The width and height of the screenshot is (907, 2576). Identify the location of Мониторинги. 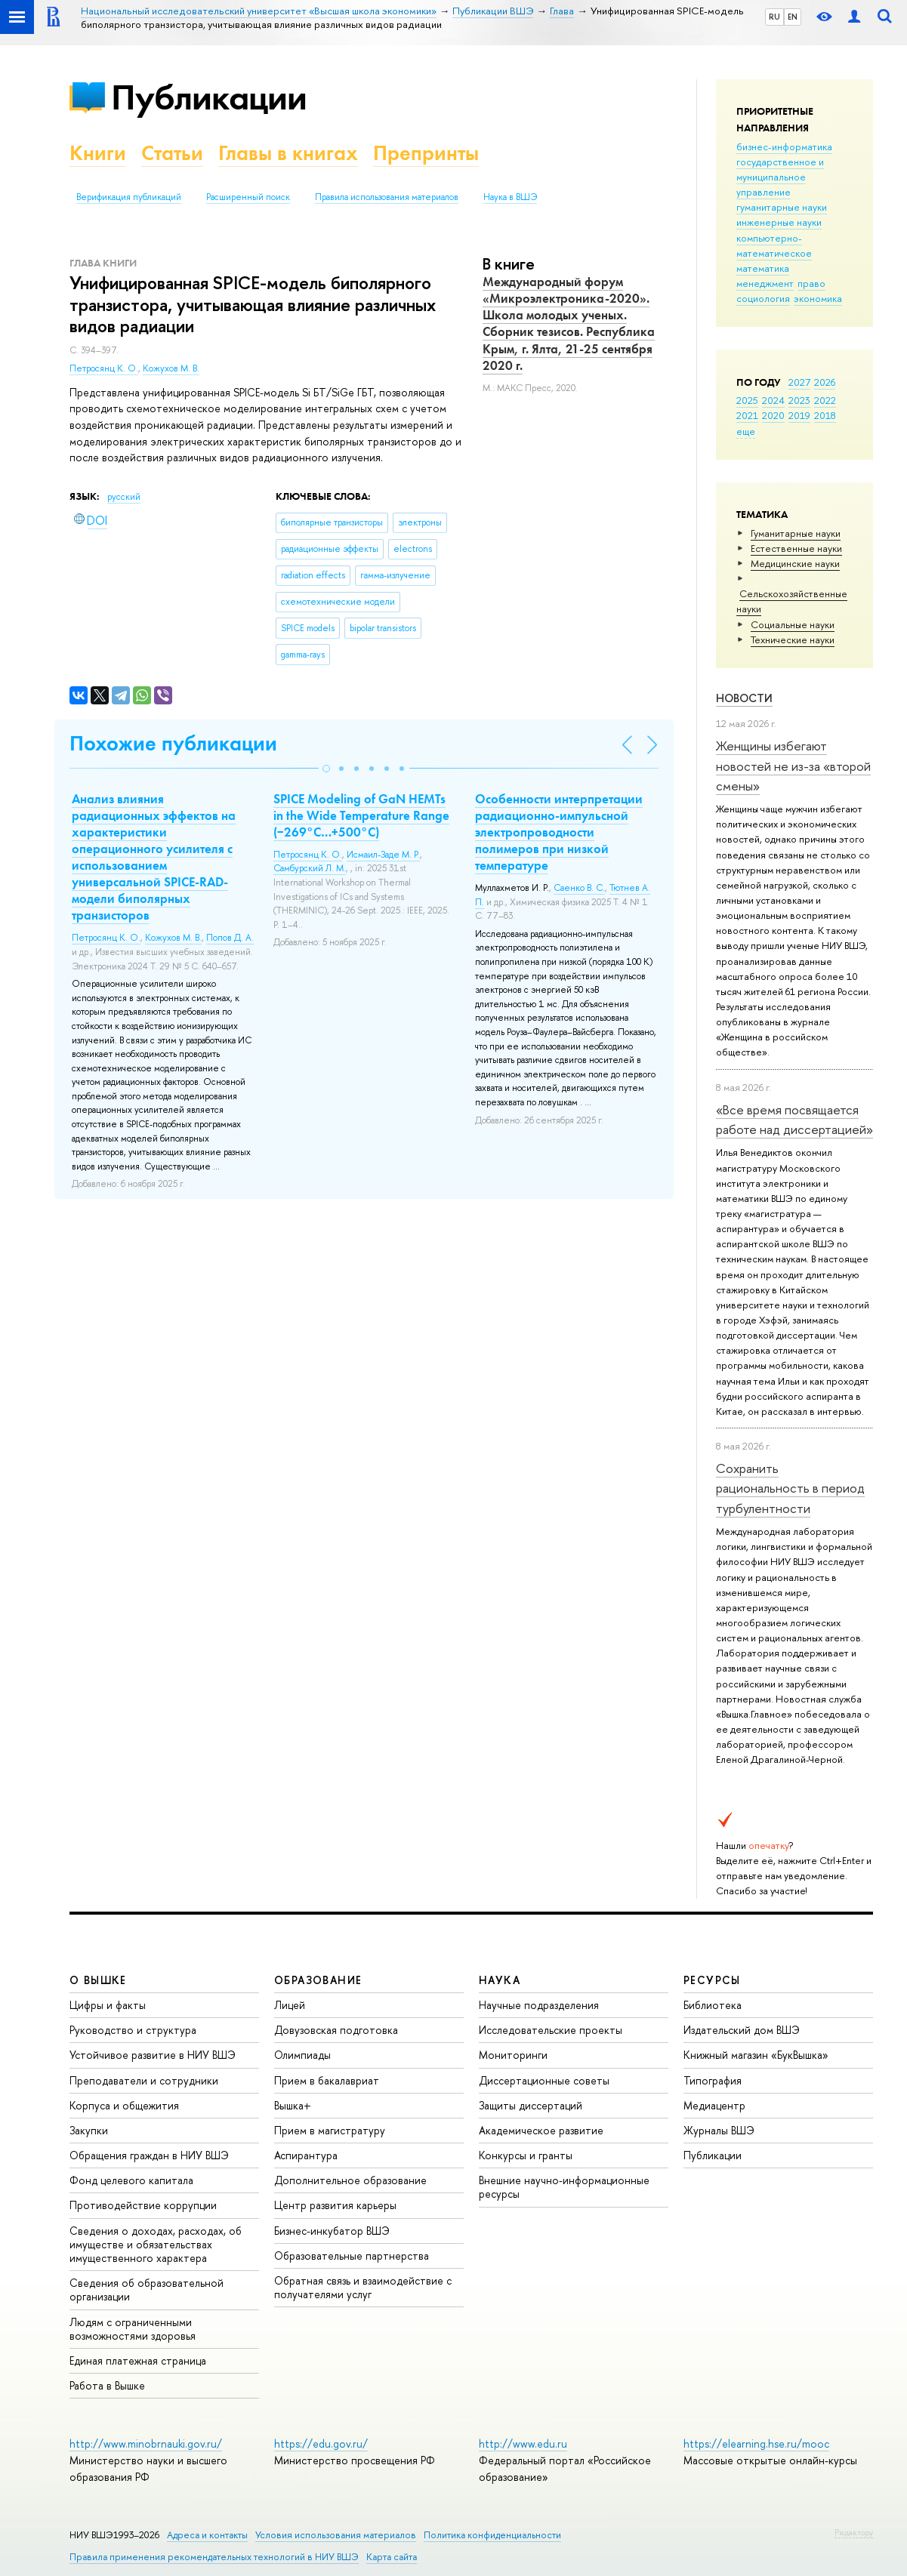
(513, 2055).